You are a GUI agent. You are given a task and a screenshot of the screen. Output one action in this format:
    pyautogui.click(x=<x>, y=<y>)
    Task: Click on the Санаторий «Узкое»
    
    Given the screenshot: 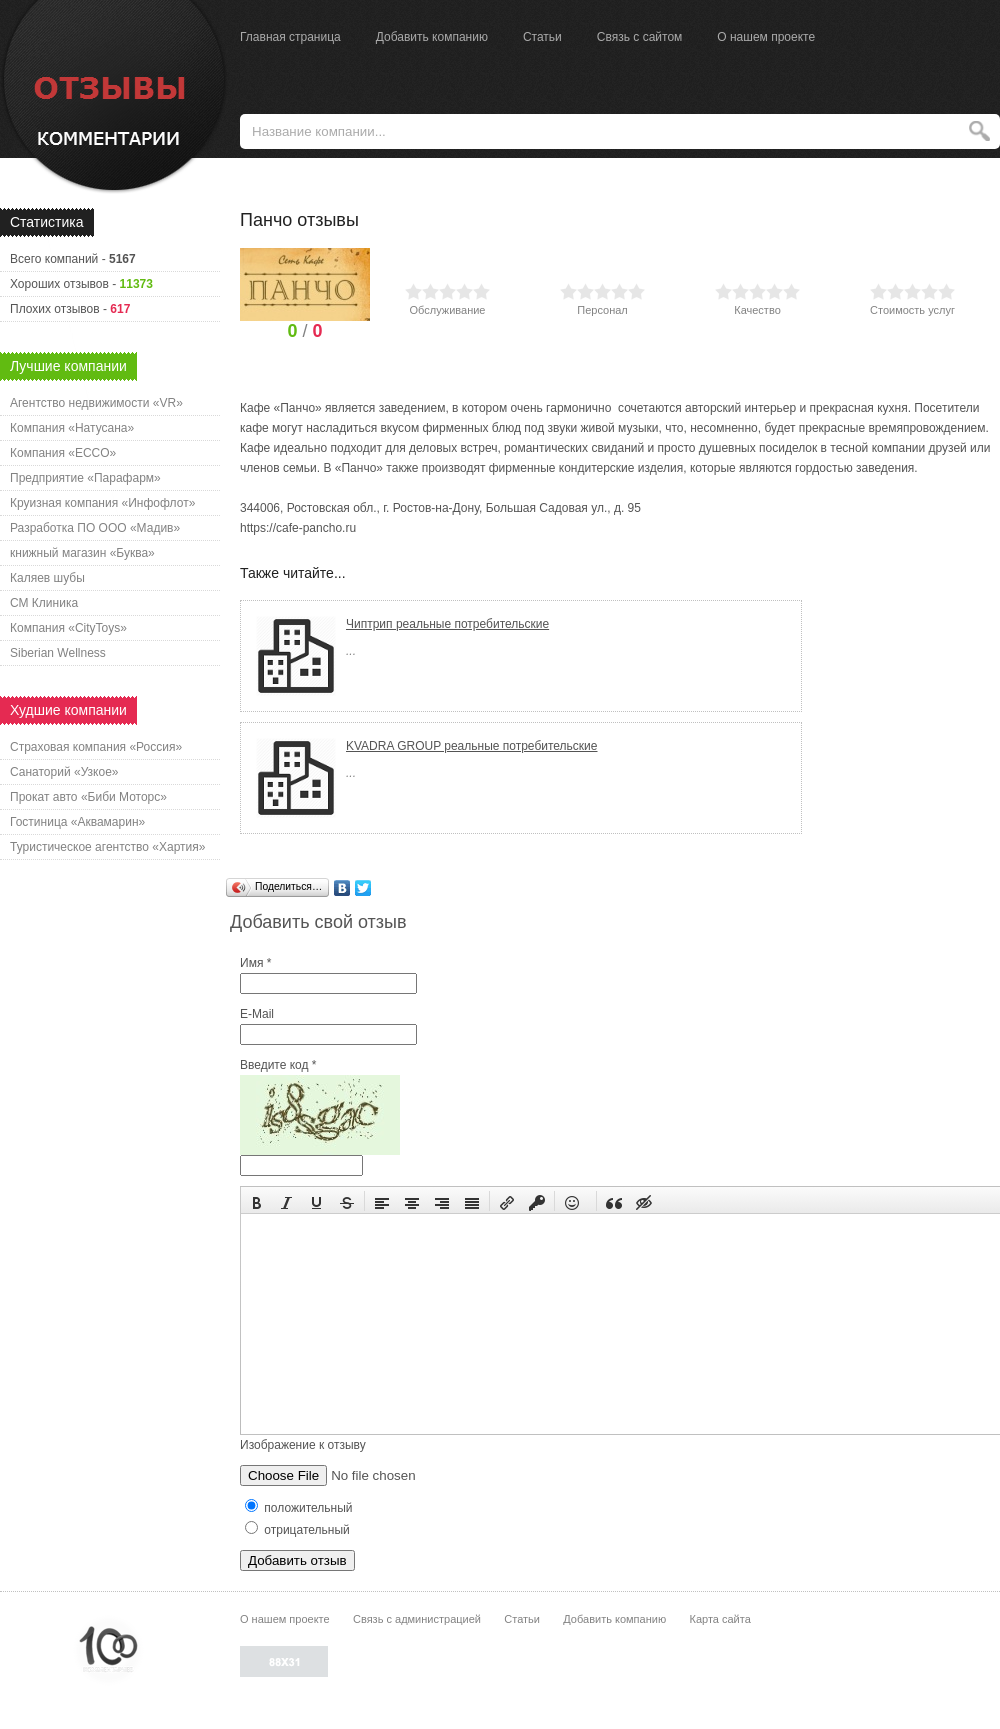 What is the action you would take?
    pyautogui.click(x=64, y=772)
    